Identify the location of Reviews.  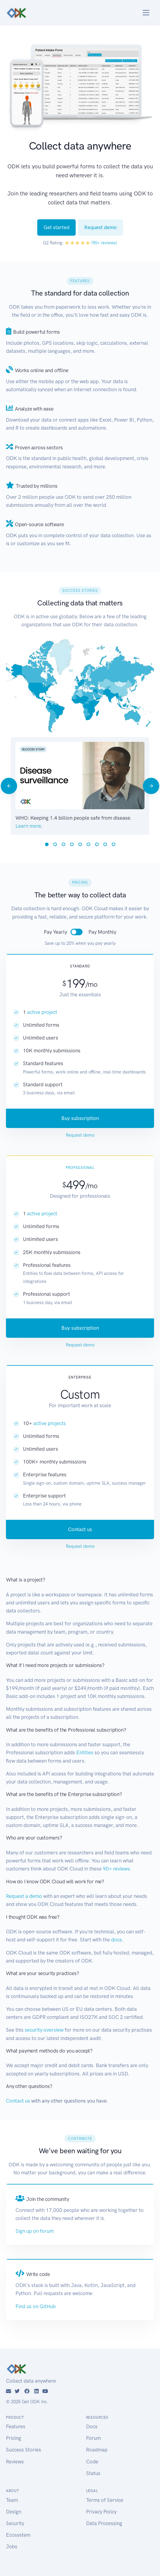
(15, 2462).